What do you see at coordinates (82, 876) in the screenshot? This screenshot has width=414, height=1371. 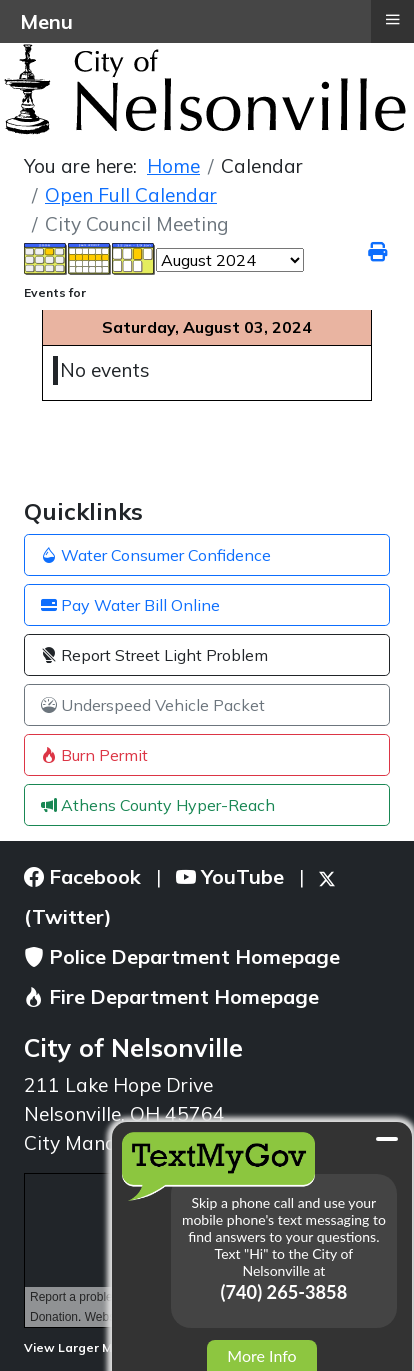 I see `Facebook` at bounding box center [82, 876].